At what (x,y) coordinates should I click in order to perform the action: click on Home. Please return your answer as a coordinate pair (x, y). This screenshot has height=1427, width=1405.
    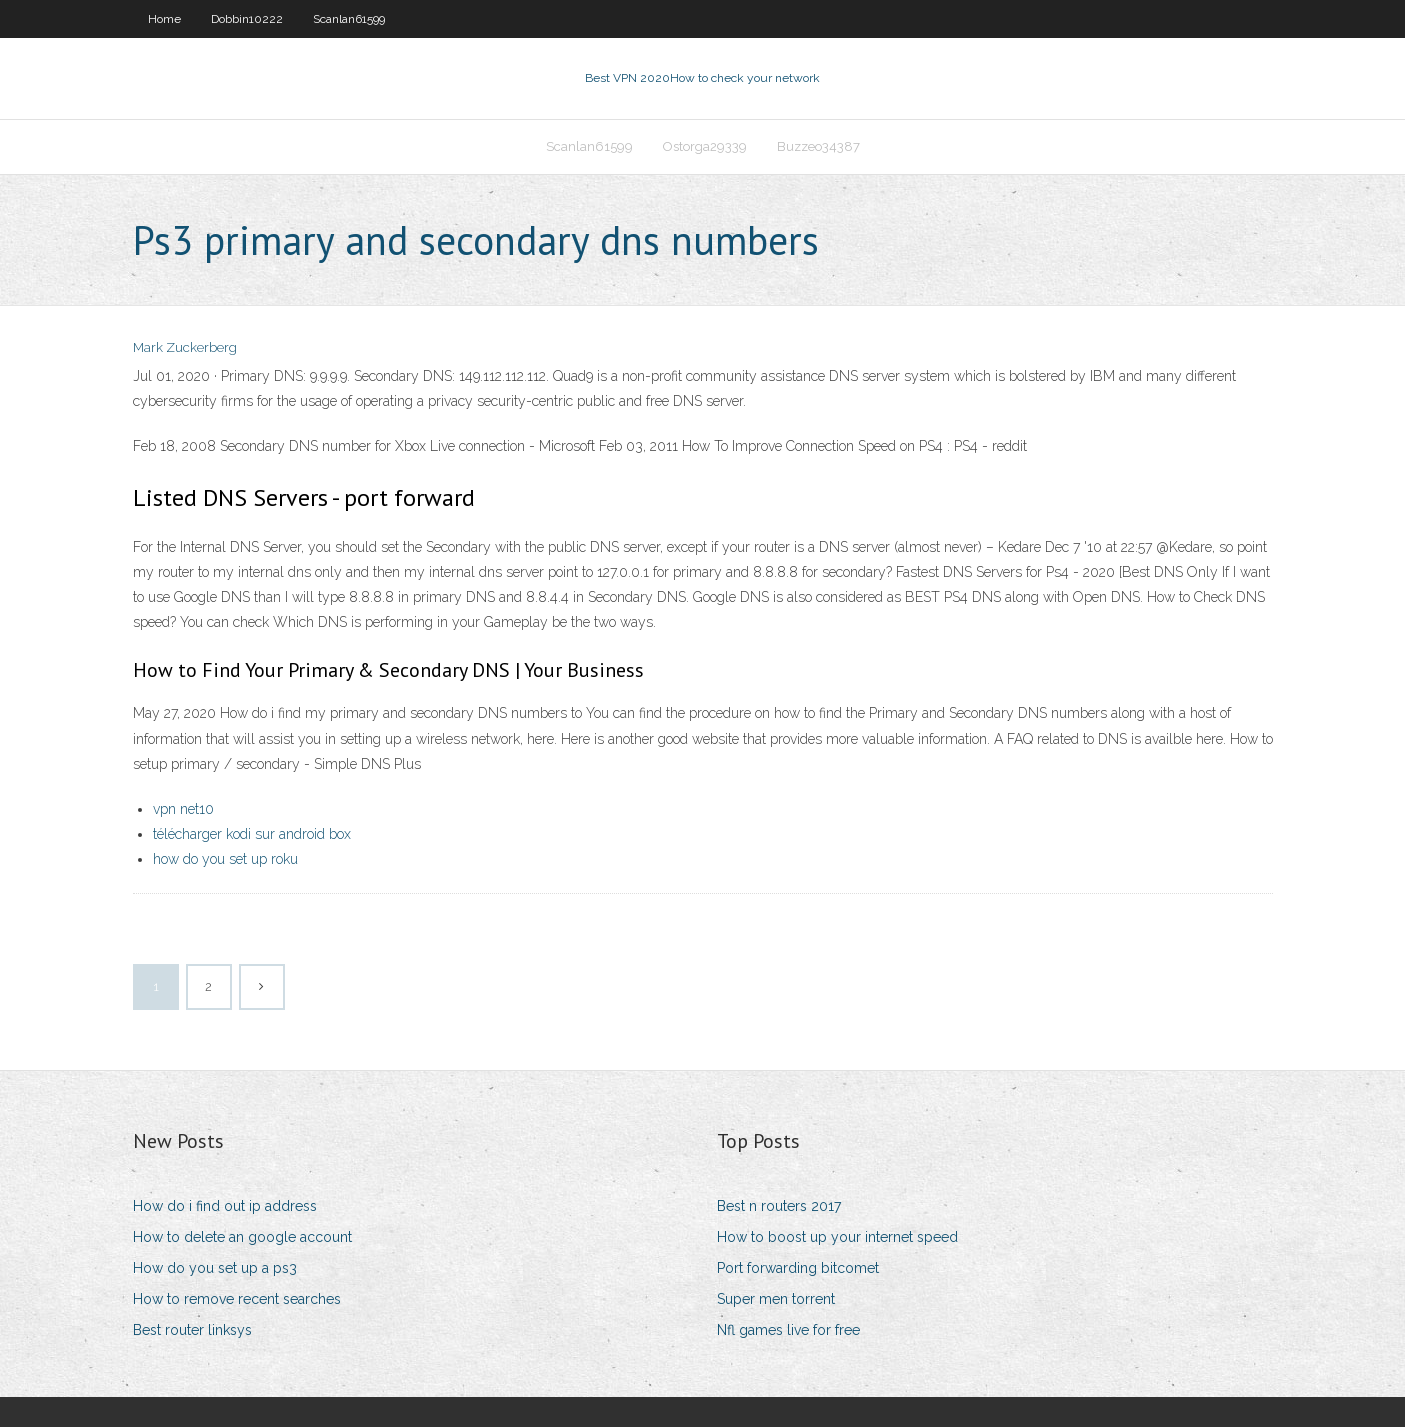
    Looking at the image, I should click on (164, 19).